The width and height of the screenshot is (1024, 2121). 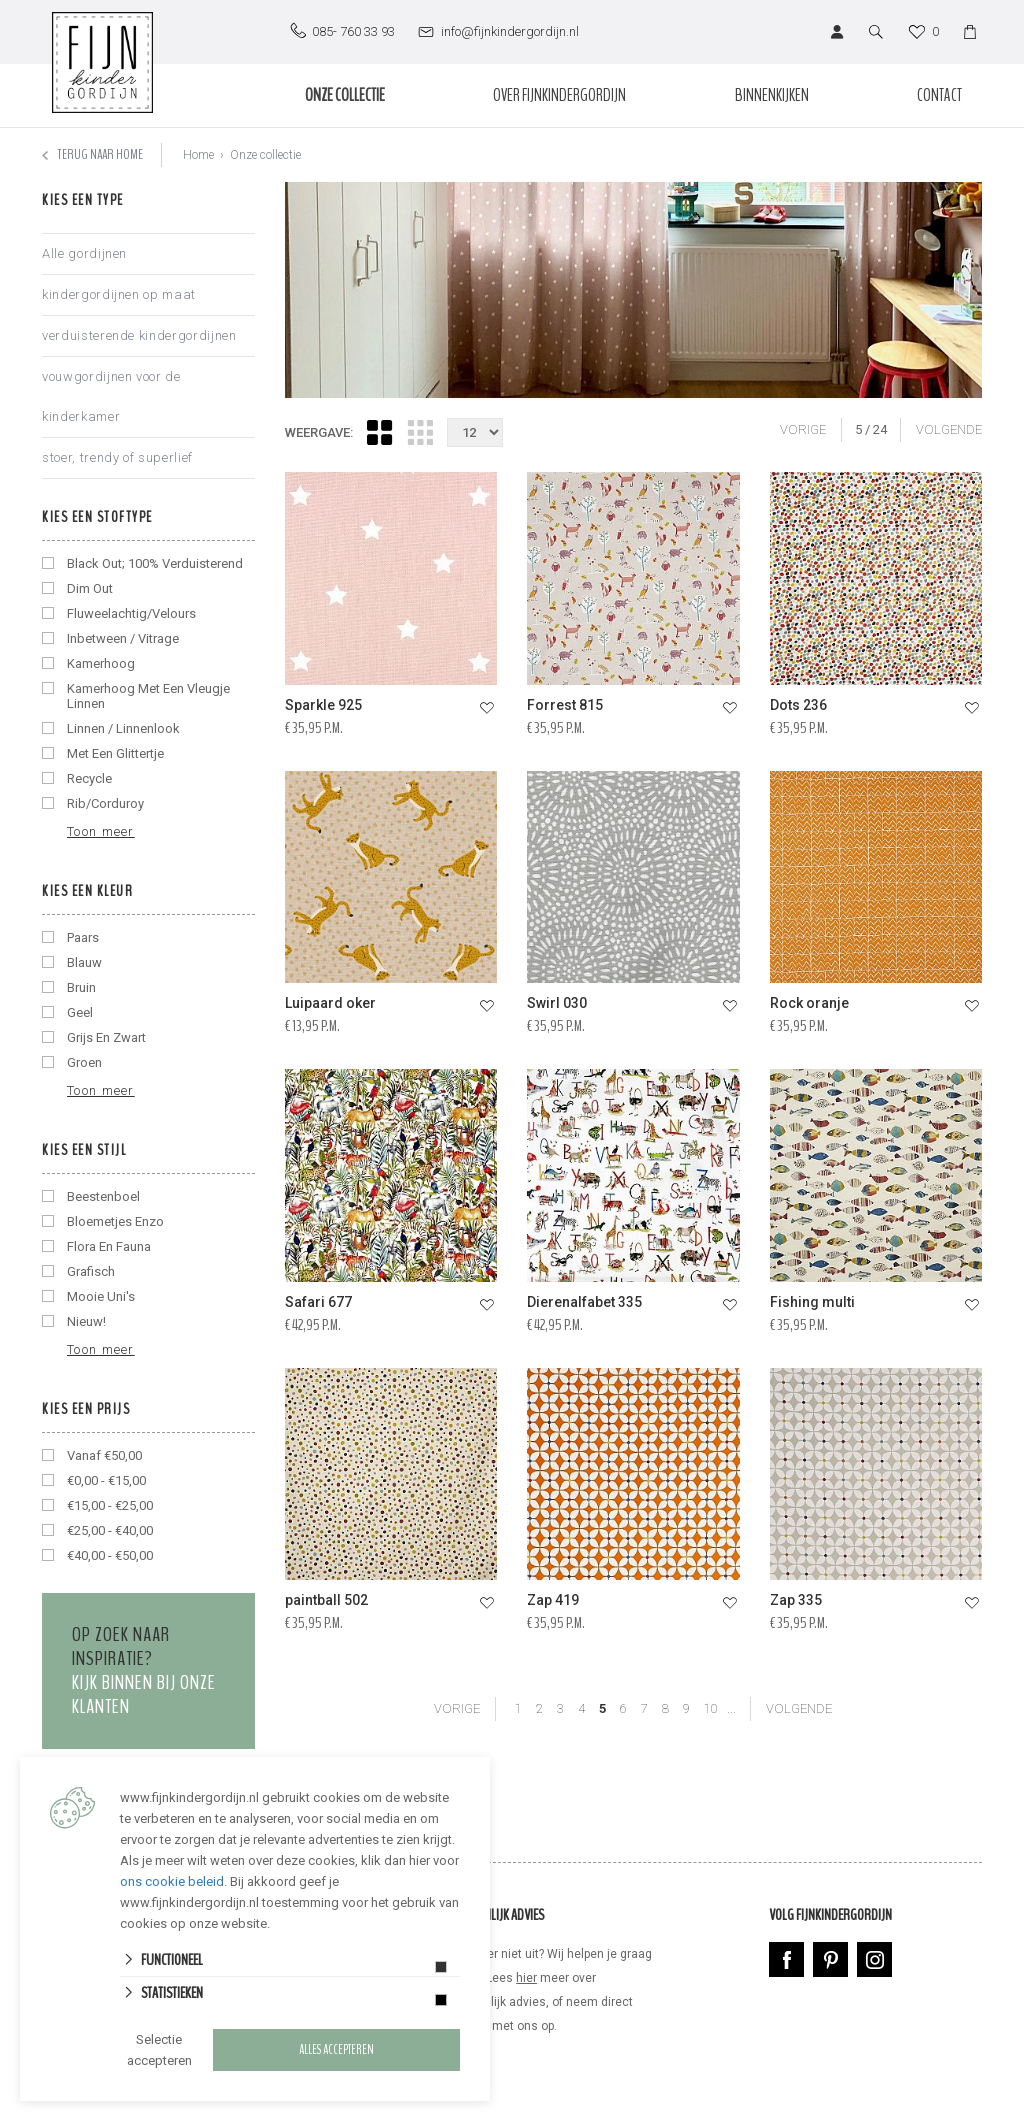 What do you see at coordinates (123, 728) in the screenshot?
I see `linnen / linnenlook` at bounding box center [123, 728].